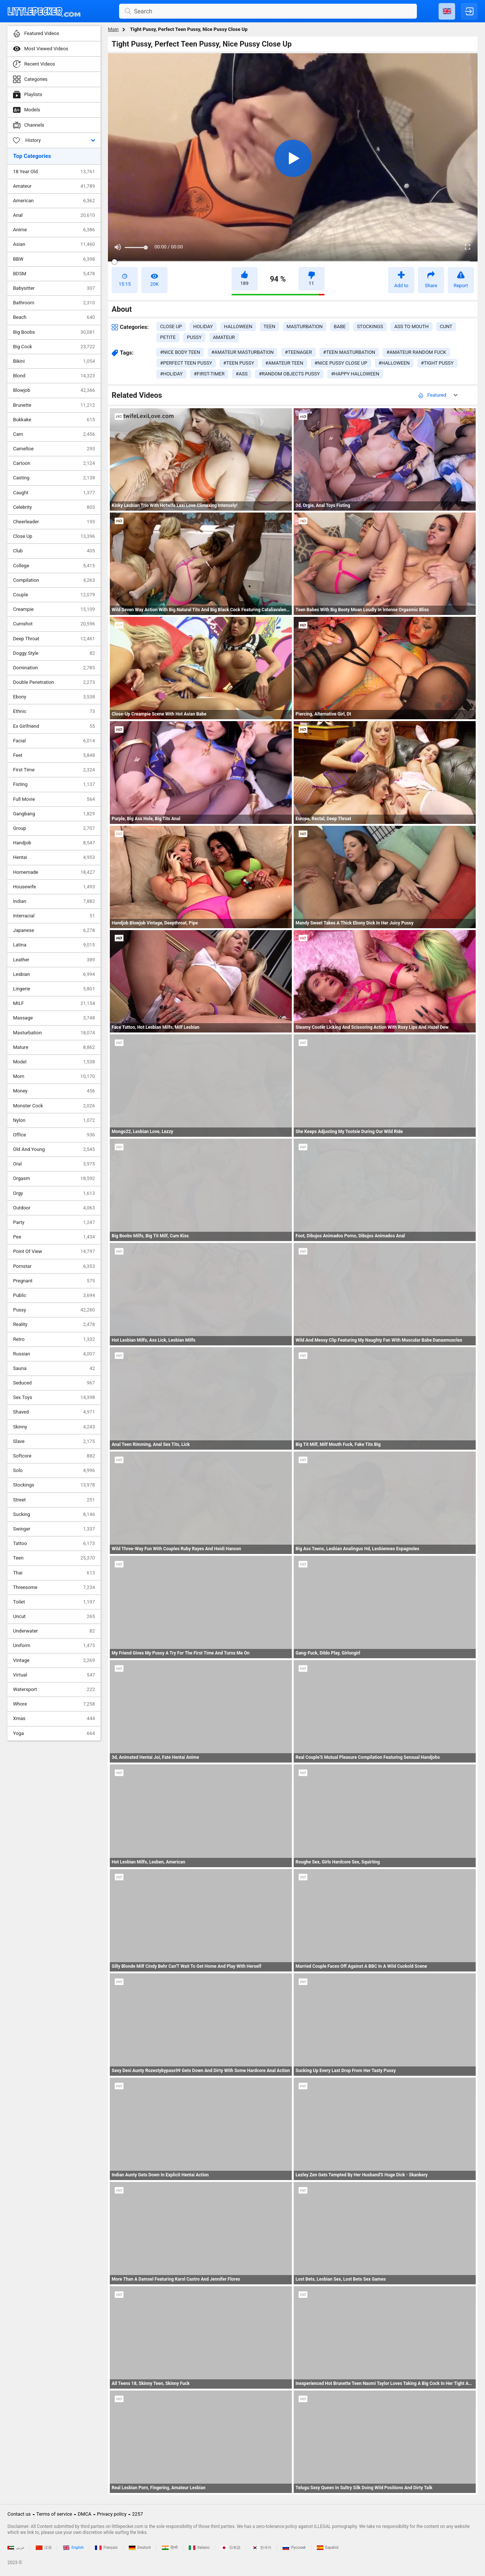  I want to click on masturbation, so click(305, 326).